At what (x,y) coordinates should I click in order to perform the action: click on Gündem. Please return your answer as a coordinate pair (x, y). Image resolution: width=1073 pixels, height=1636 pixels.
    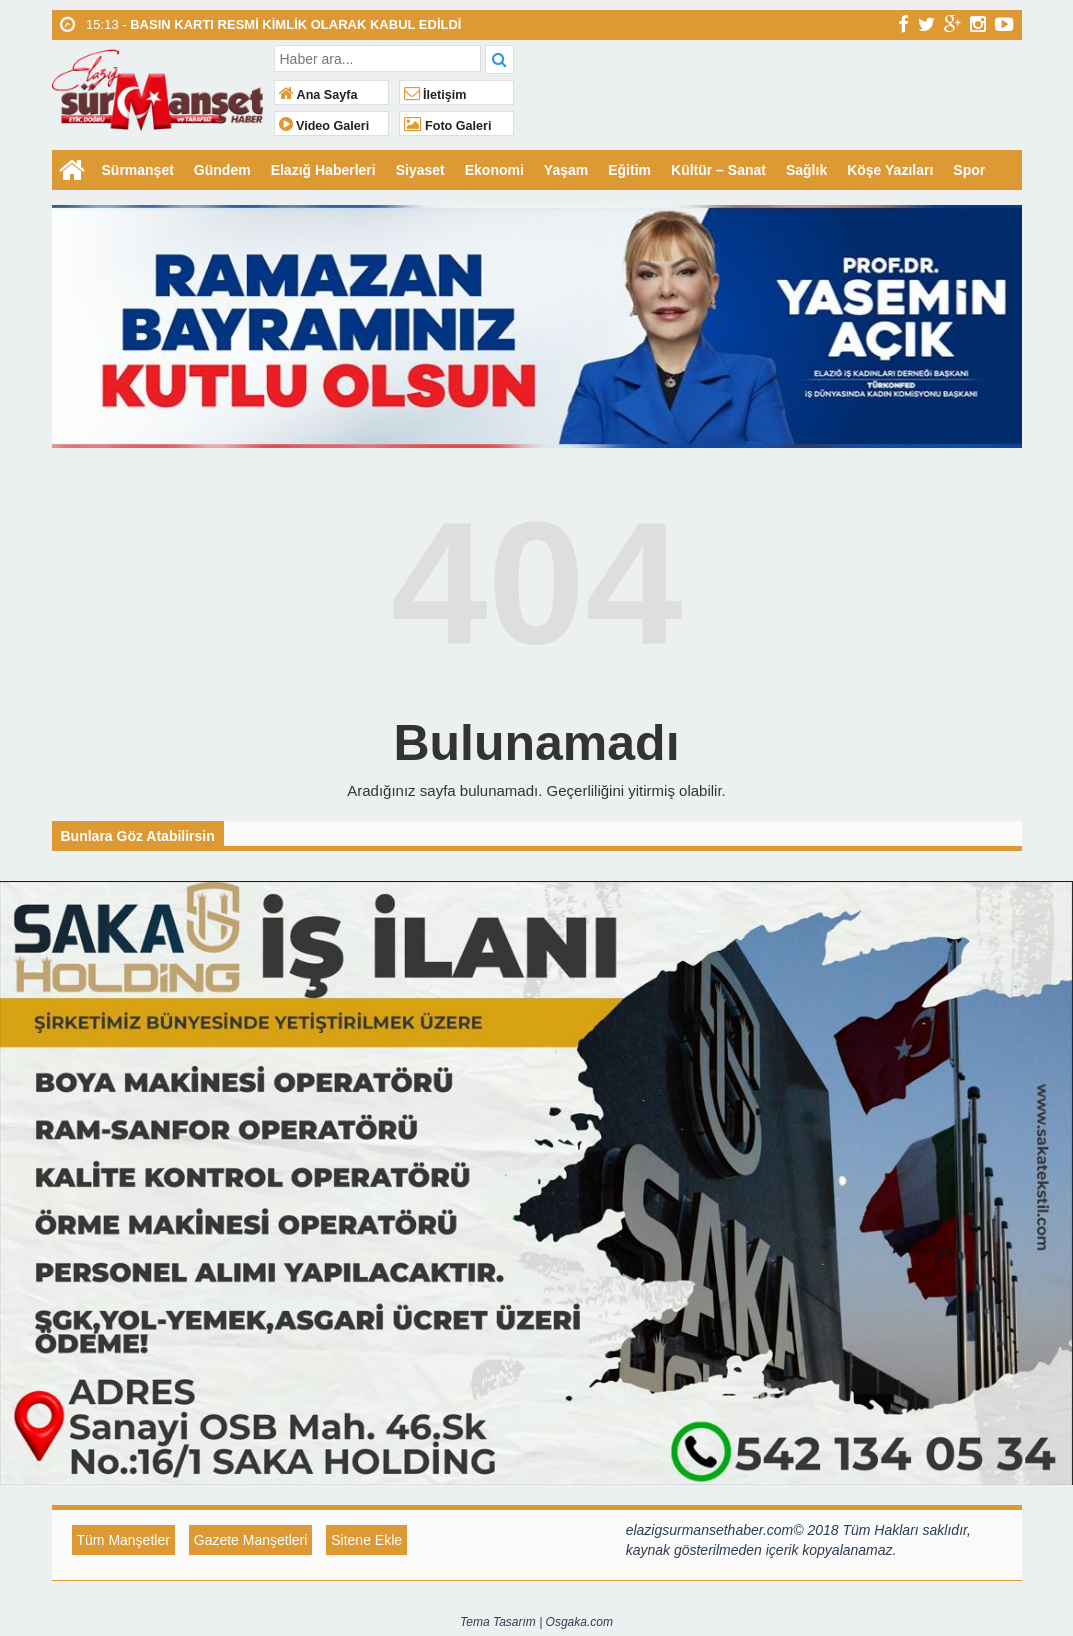
    Looking at the image, I should click on (222, 170).